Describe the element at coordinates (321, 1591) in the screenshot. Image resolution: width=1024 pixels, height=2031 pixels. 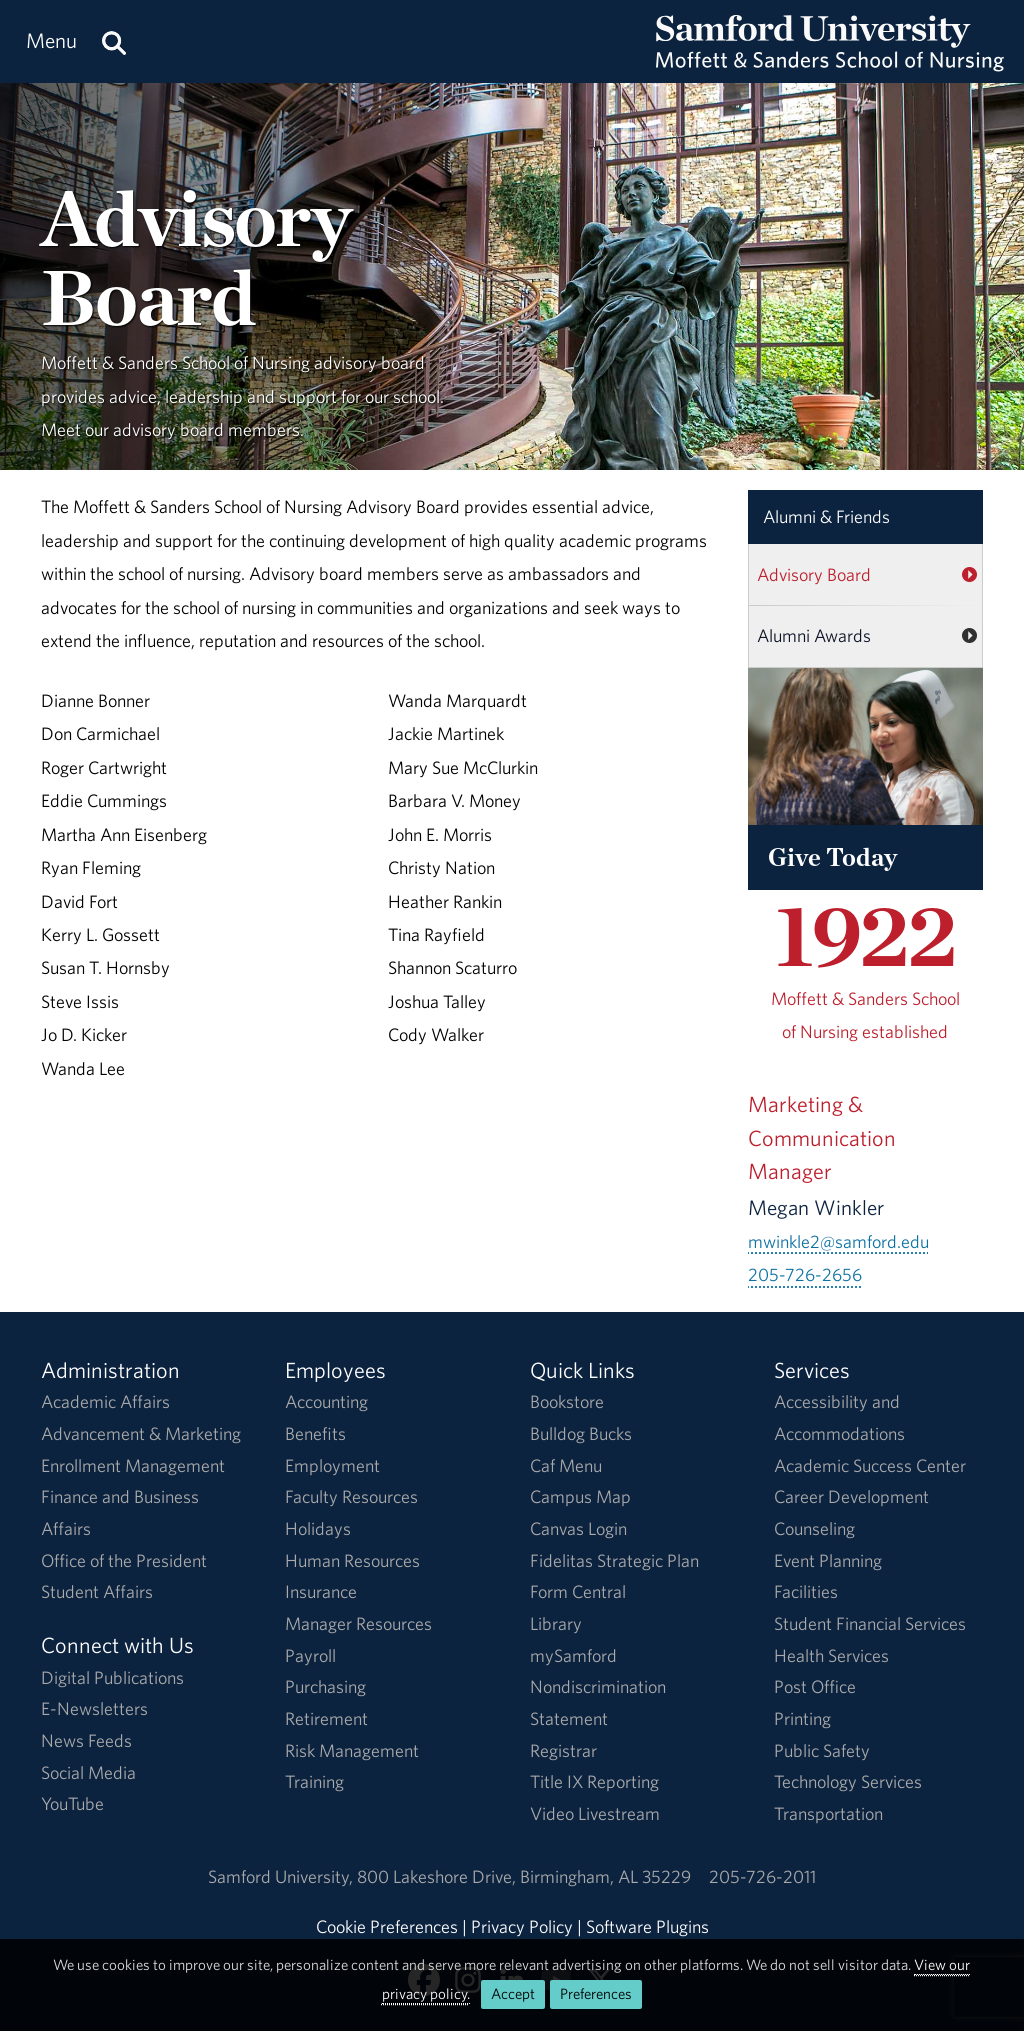
I see `Insurance` at that location.